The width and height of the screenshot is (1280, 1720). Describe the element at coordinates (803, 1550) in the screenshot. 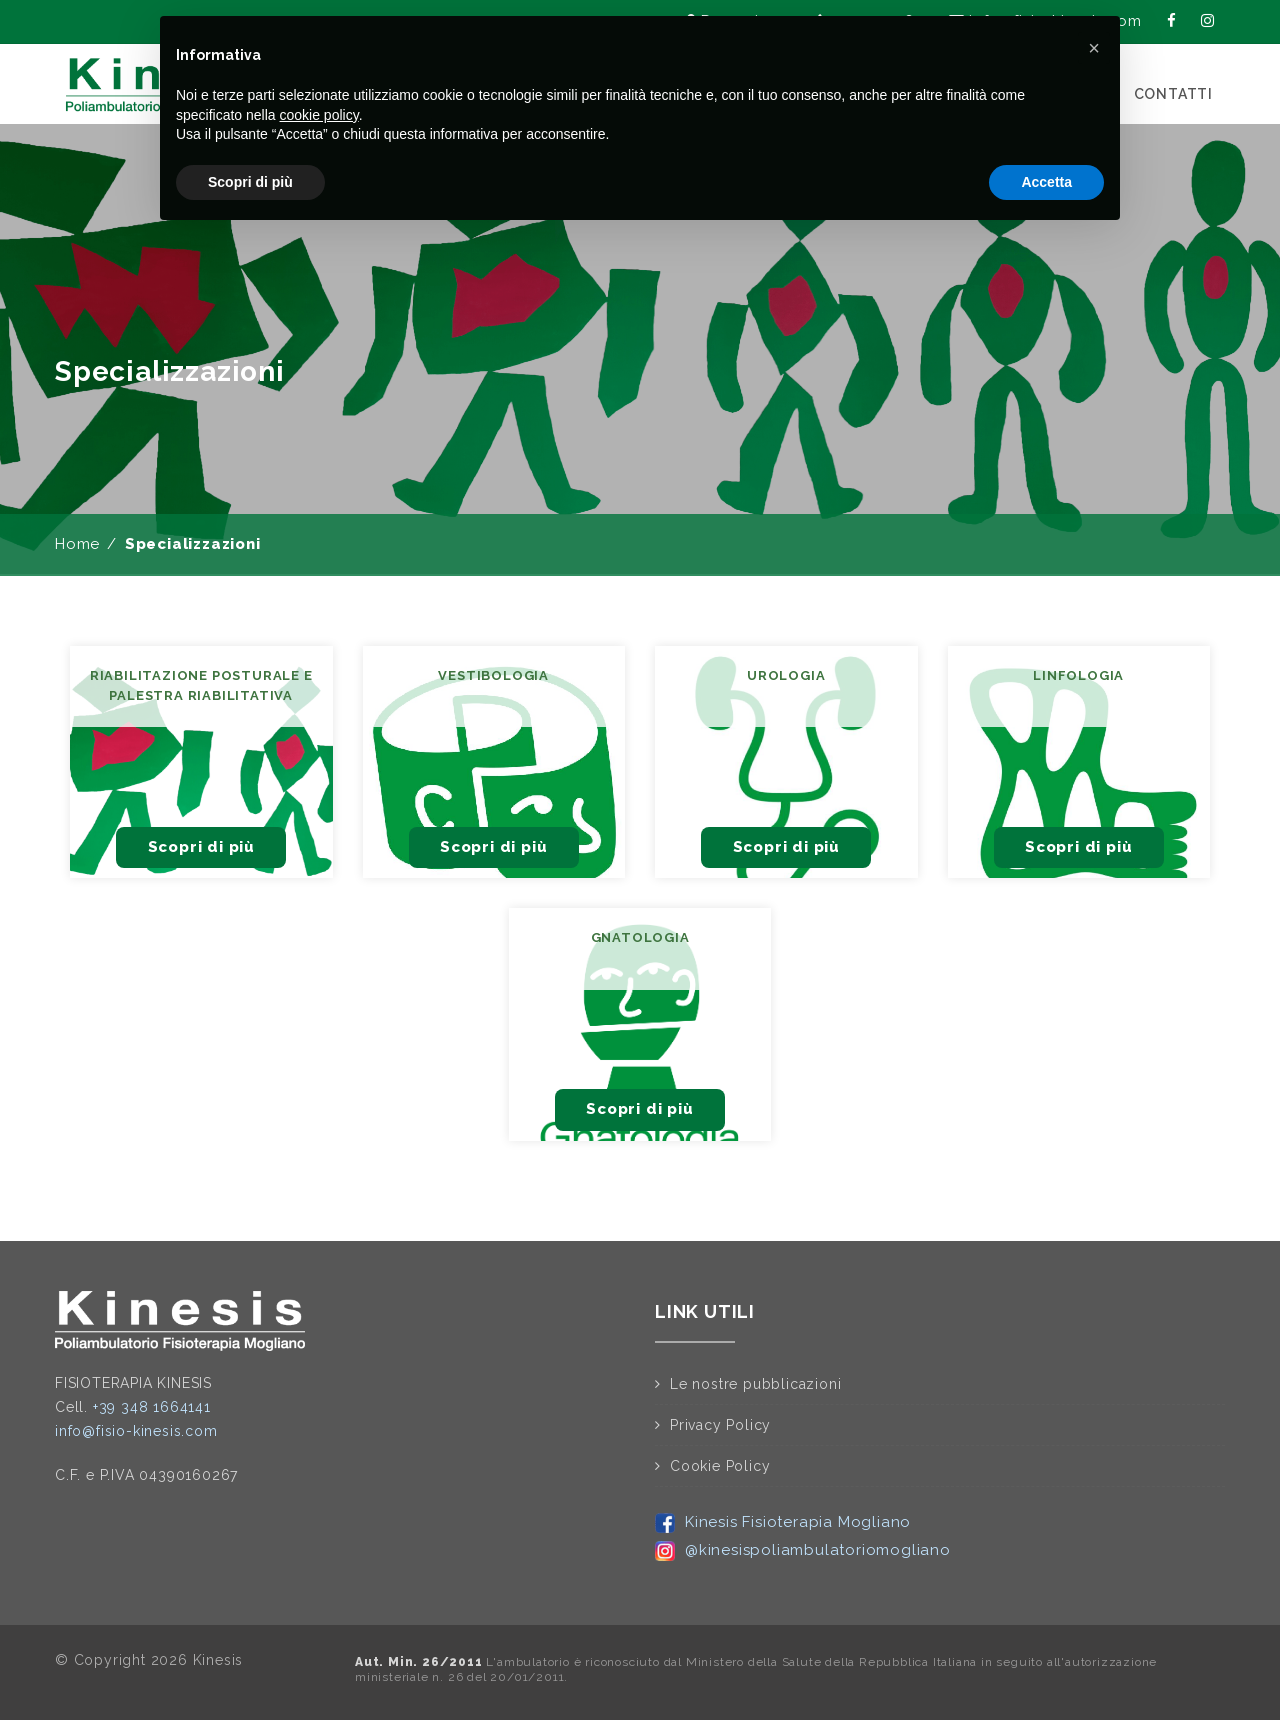

I see `@kinesispoliambulatoriomogliano` at that location.